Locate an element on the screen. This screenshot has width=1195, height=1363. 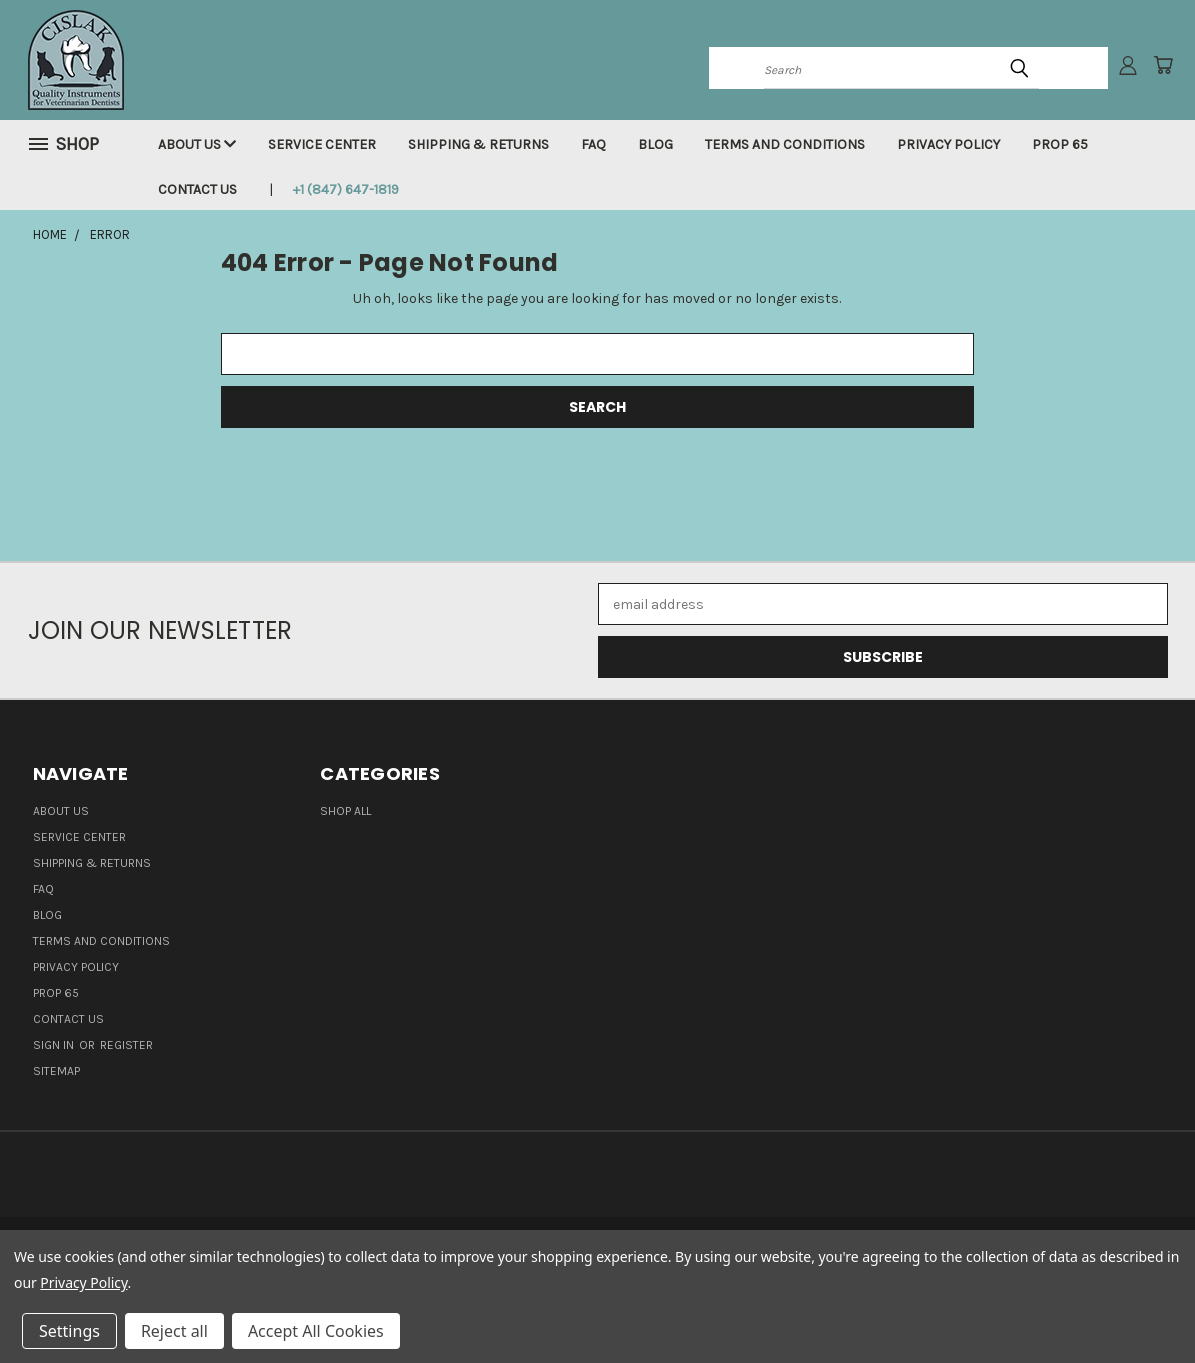
+1 (847) 647-1819 is located at coordinates (346, 189).